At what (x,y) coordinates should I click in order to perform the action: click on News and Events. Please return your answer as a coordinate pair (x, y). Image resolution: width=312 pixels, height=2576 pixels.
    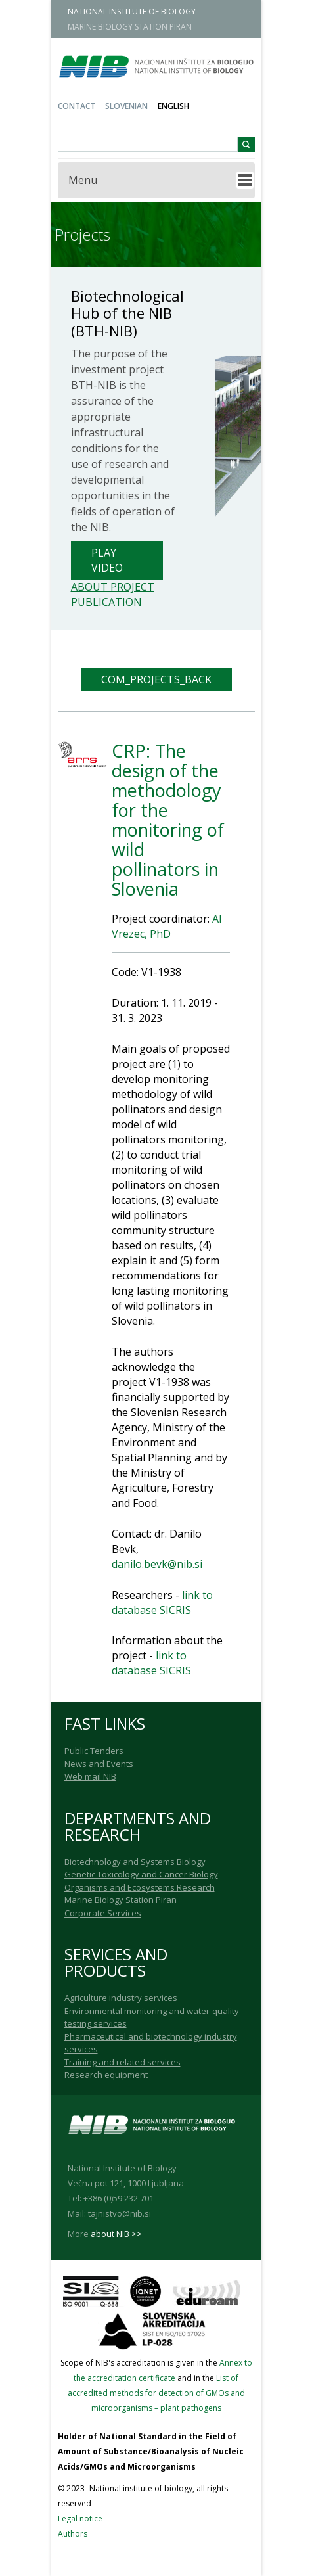
    Looking at the image, I should click on (98, 1764).